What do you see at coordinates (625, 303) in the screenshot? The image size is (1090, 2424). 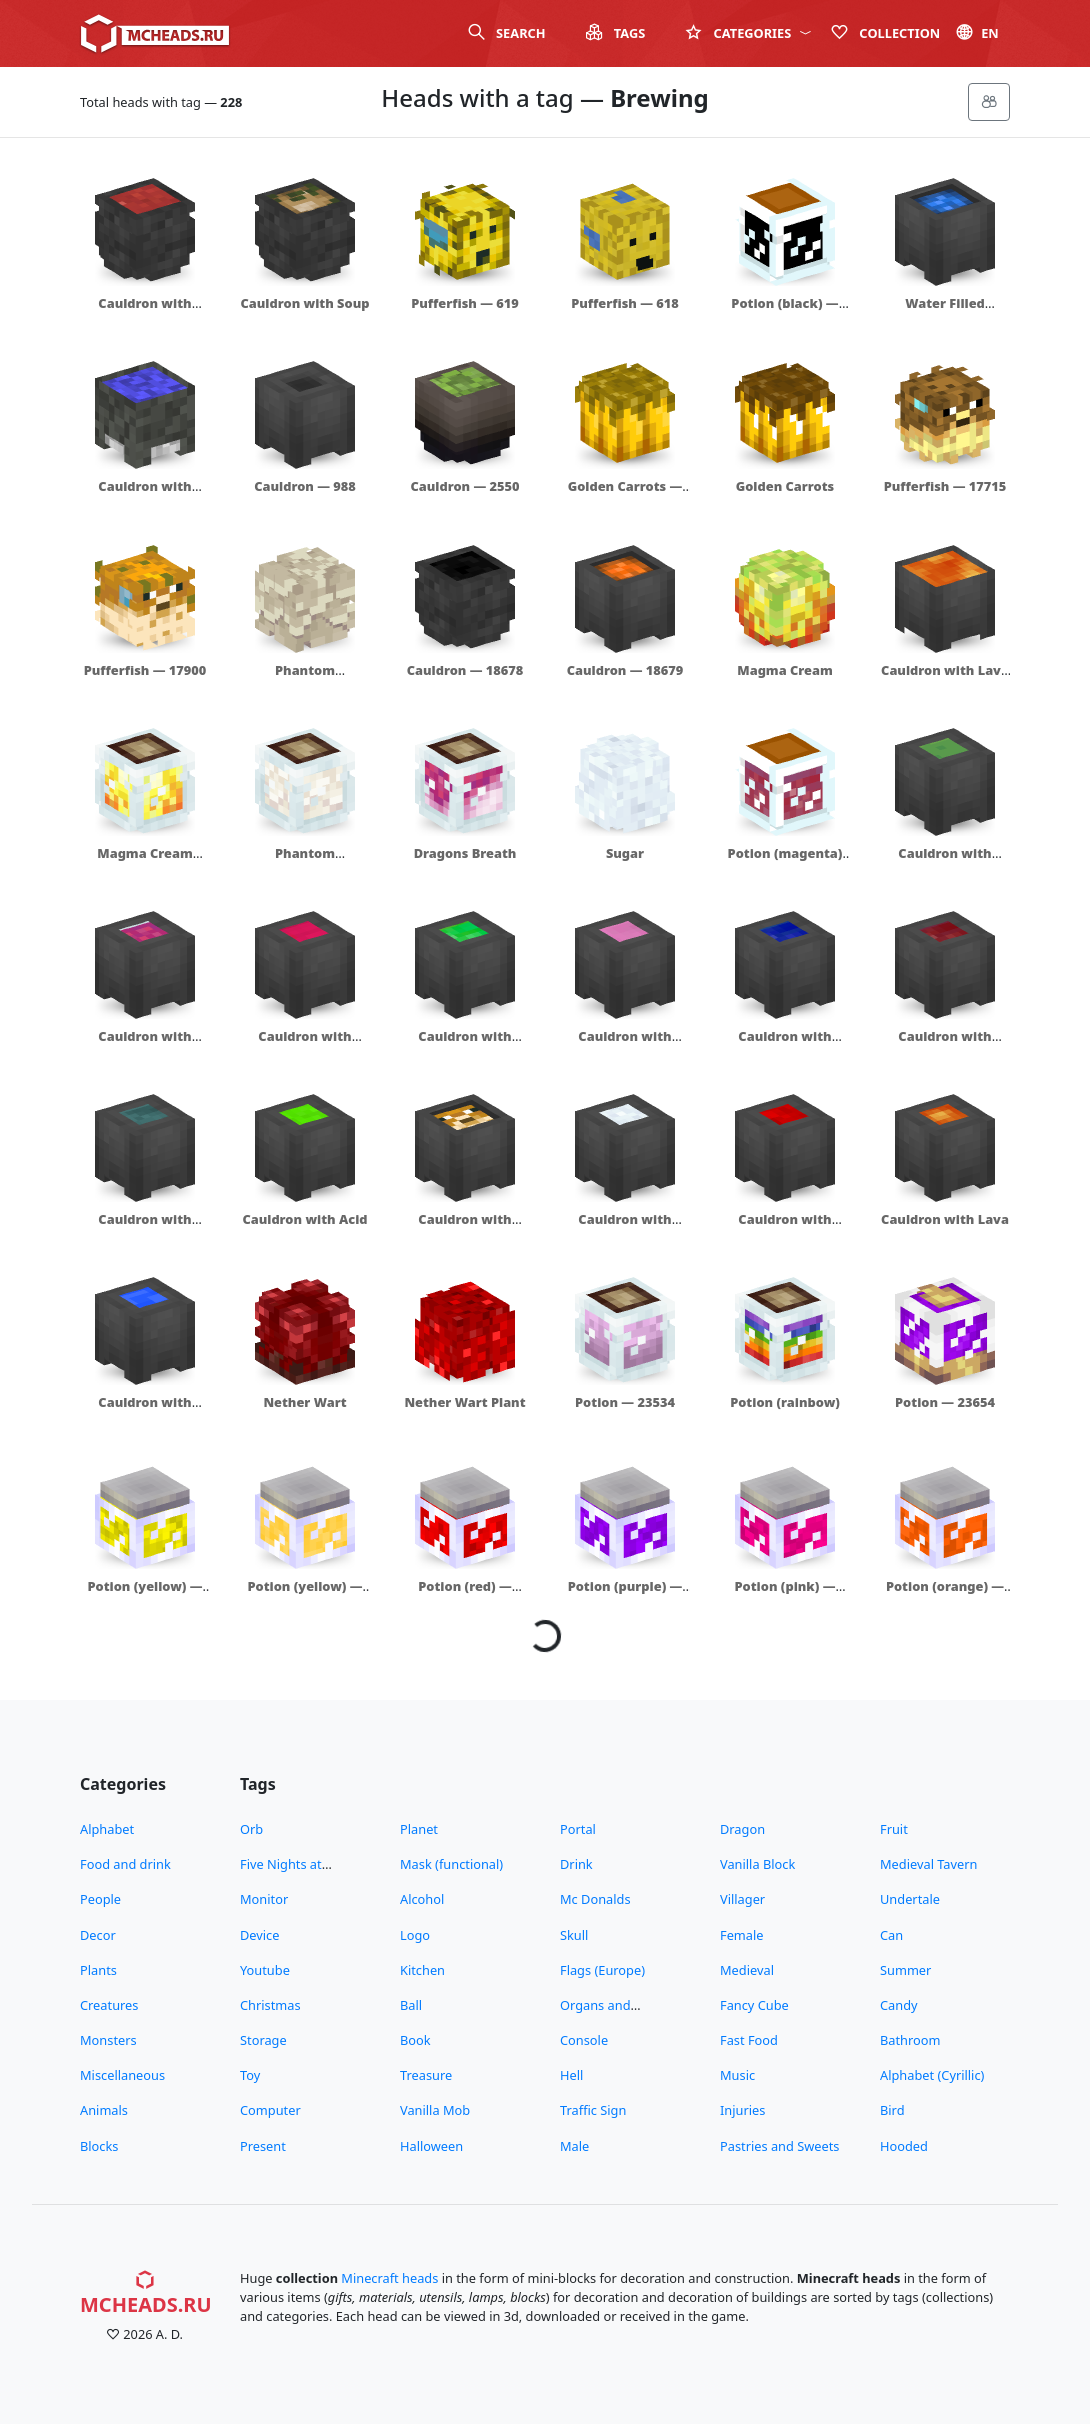 I see `Pufferfish — 618` at bounding box center [625, 303].